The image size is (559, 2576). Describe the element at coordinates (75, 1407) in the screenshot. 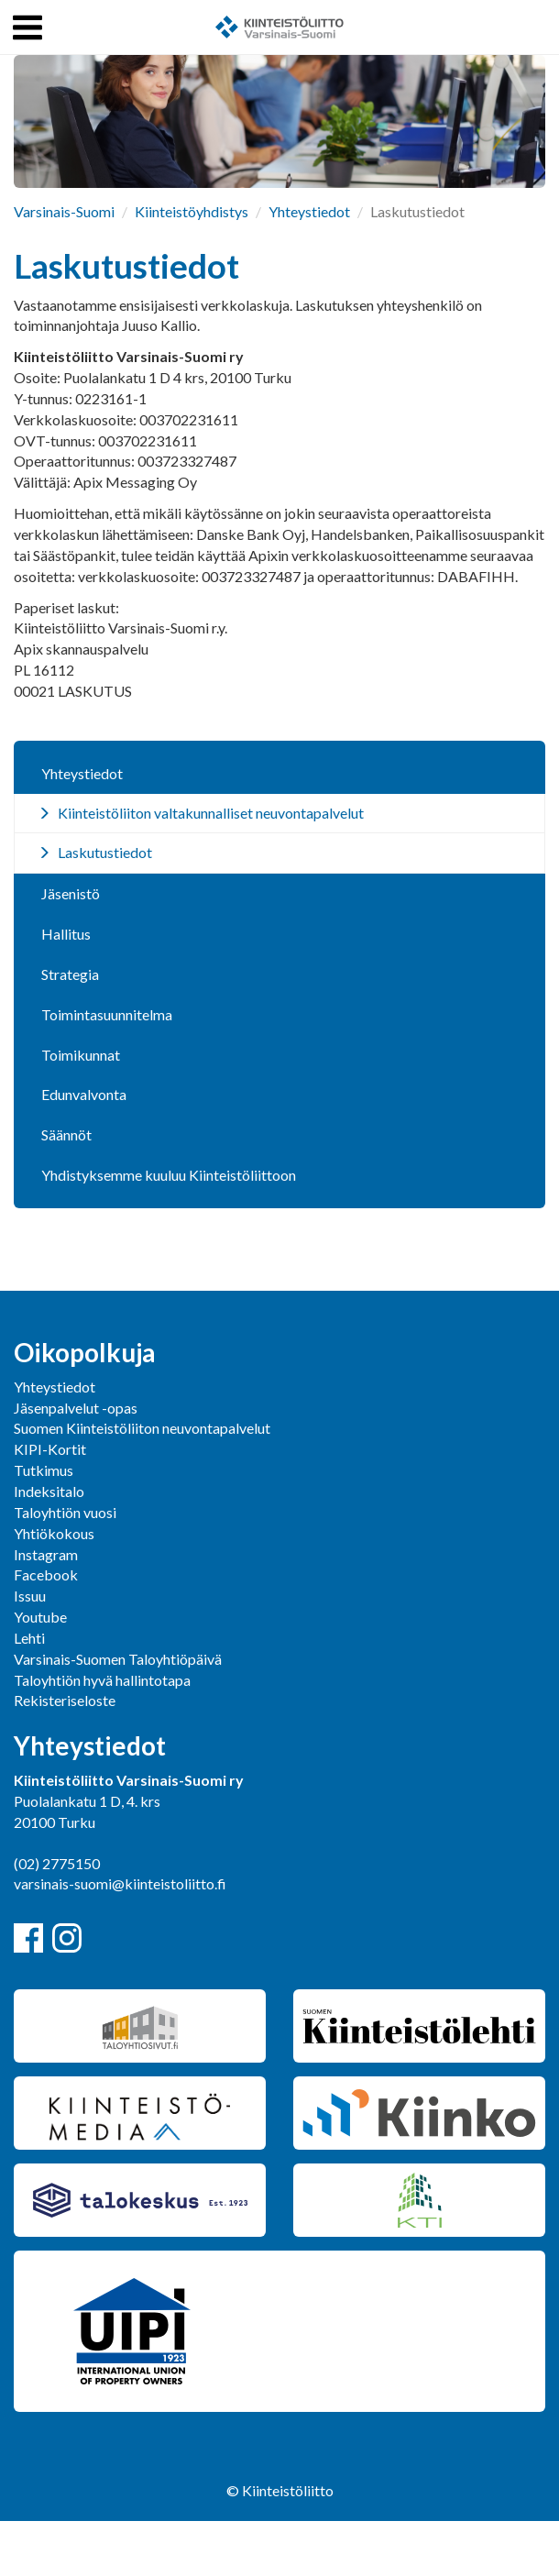

I see `Jäsenpalvelut -opas` at that location.